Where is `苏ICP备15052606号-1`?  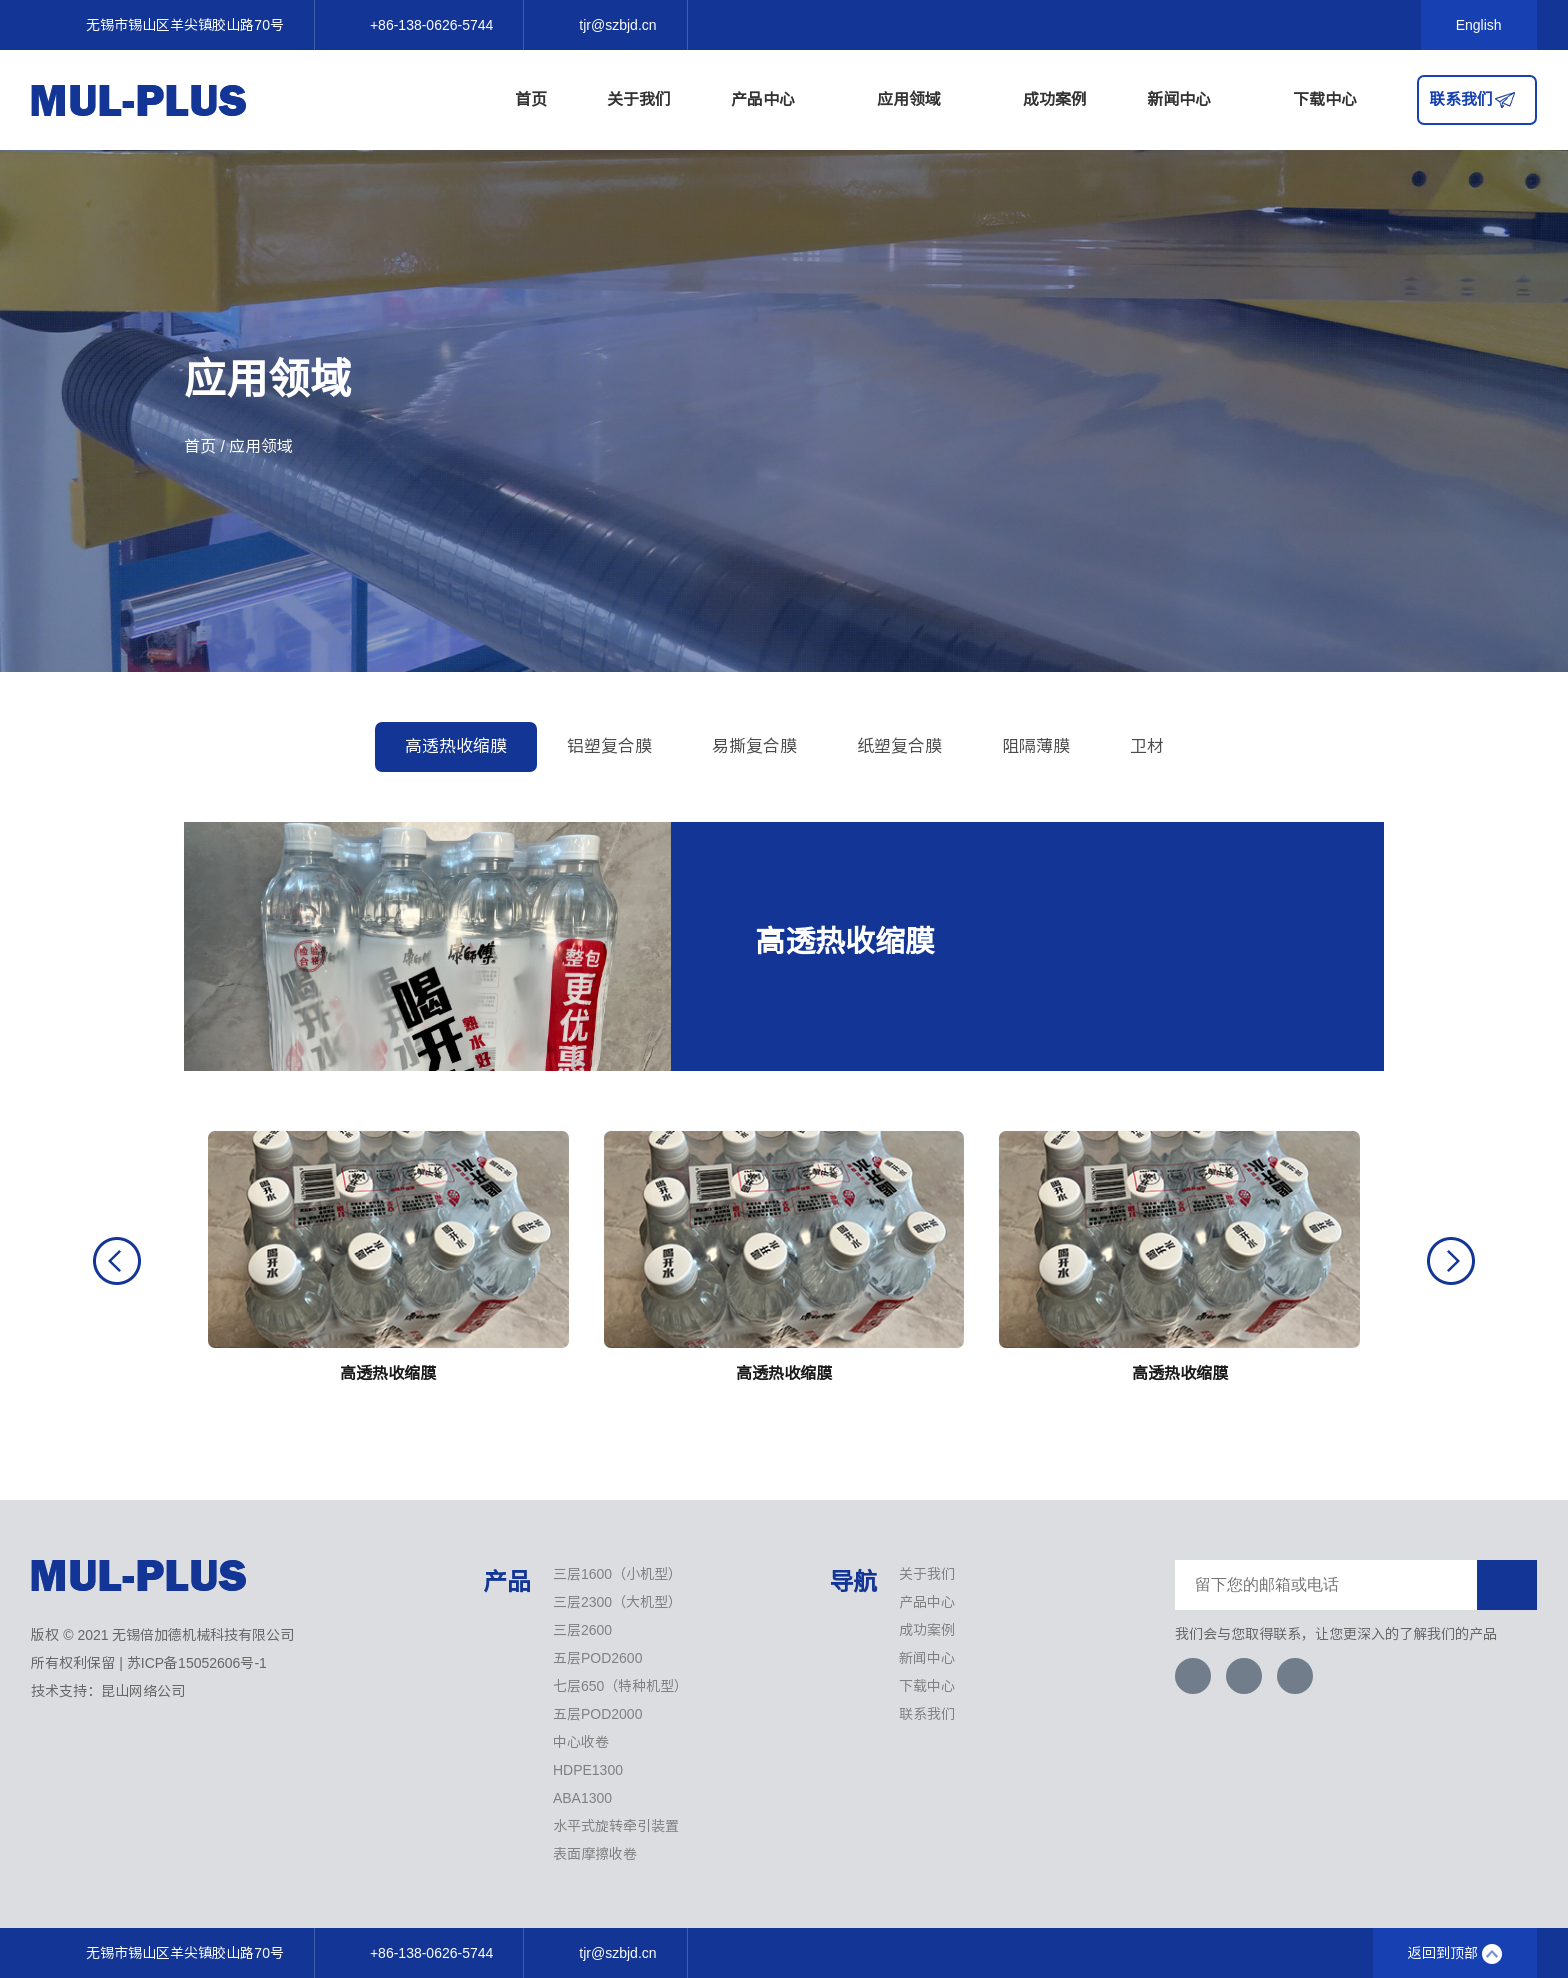 苏ICP备15052606号-1 is located at coordinates (197, 1663).